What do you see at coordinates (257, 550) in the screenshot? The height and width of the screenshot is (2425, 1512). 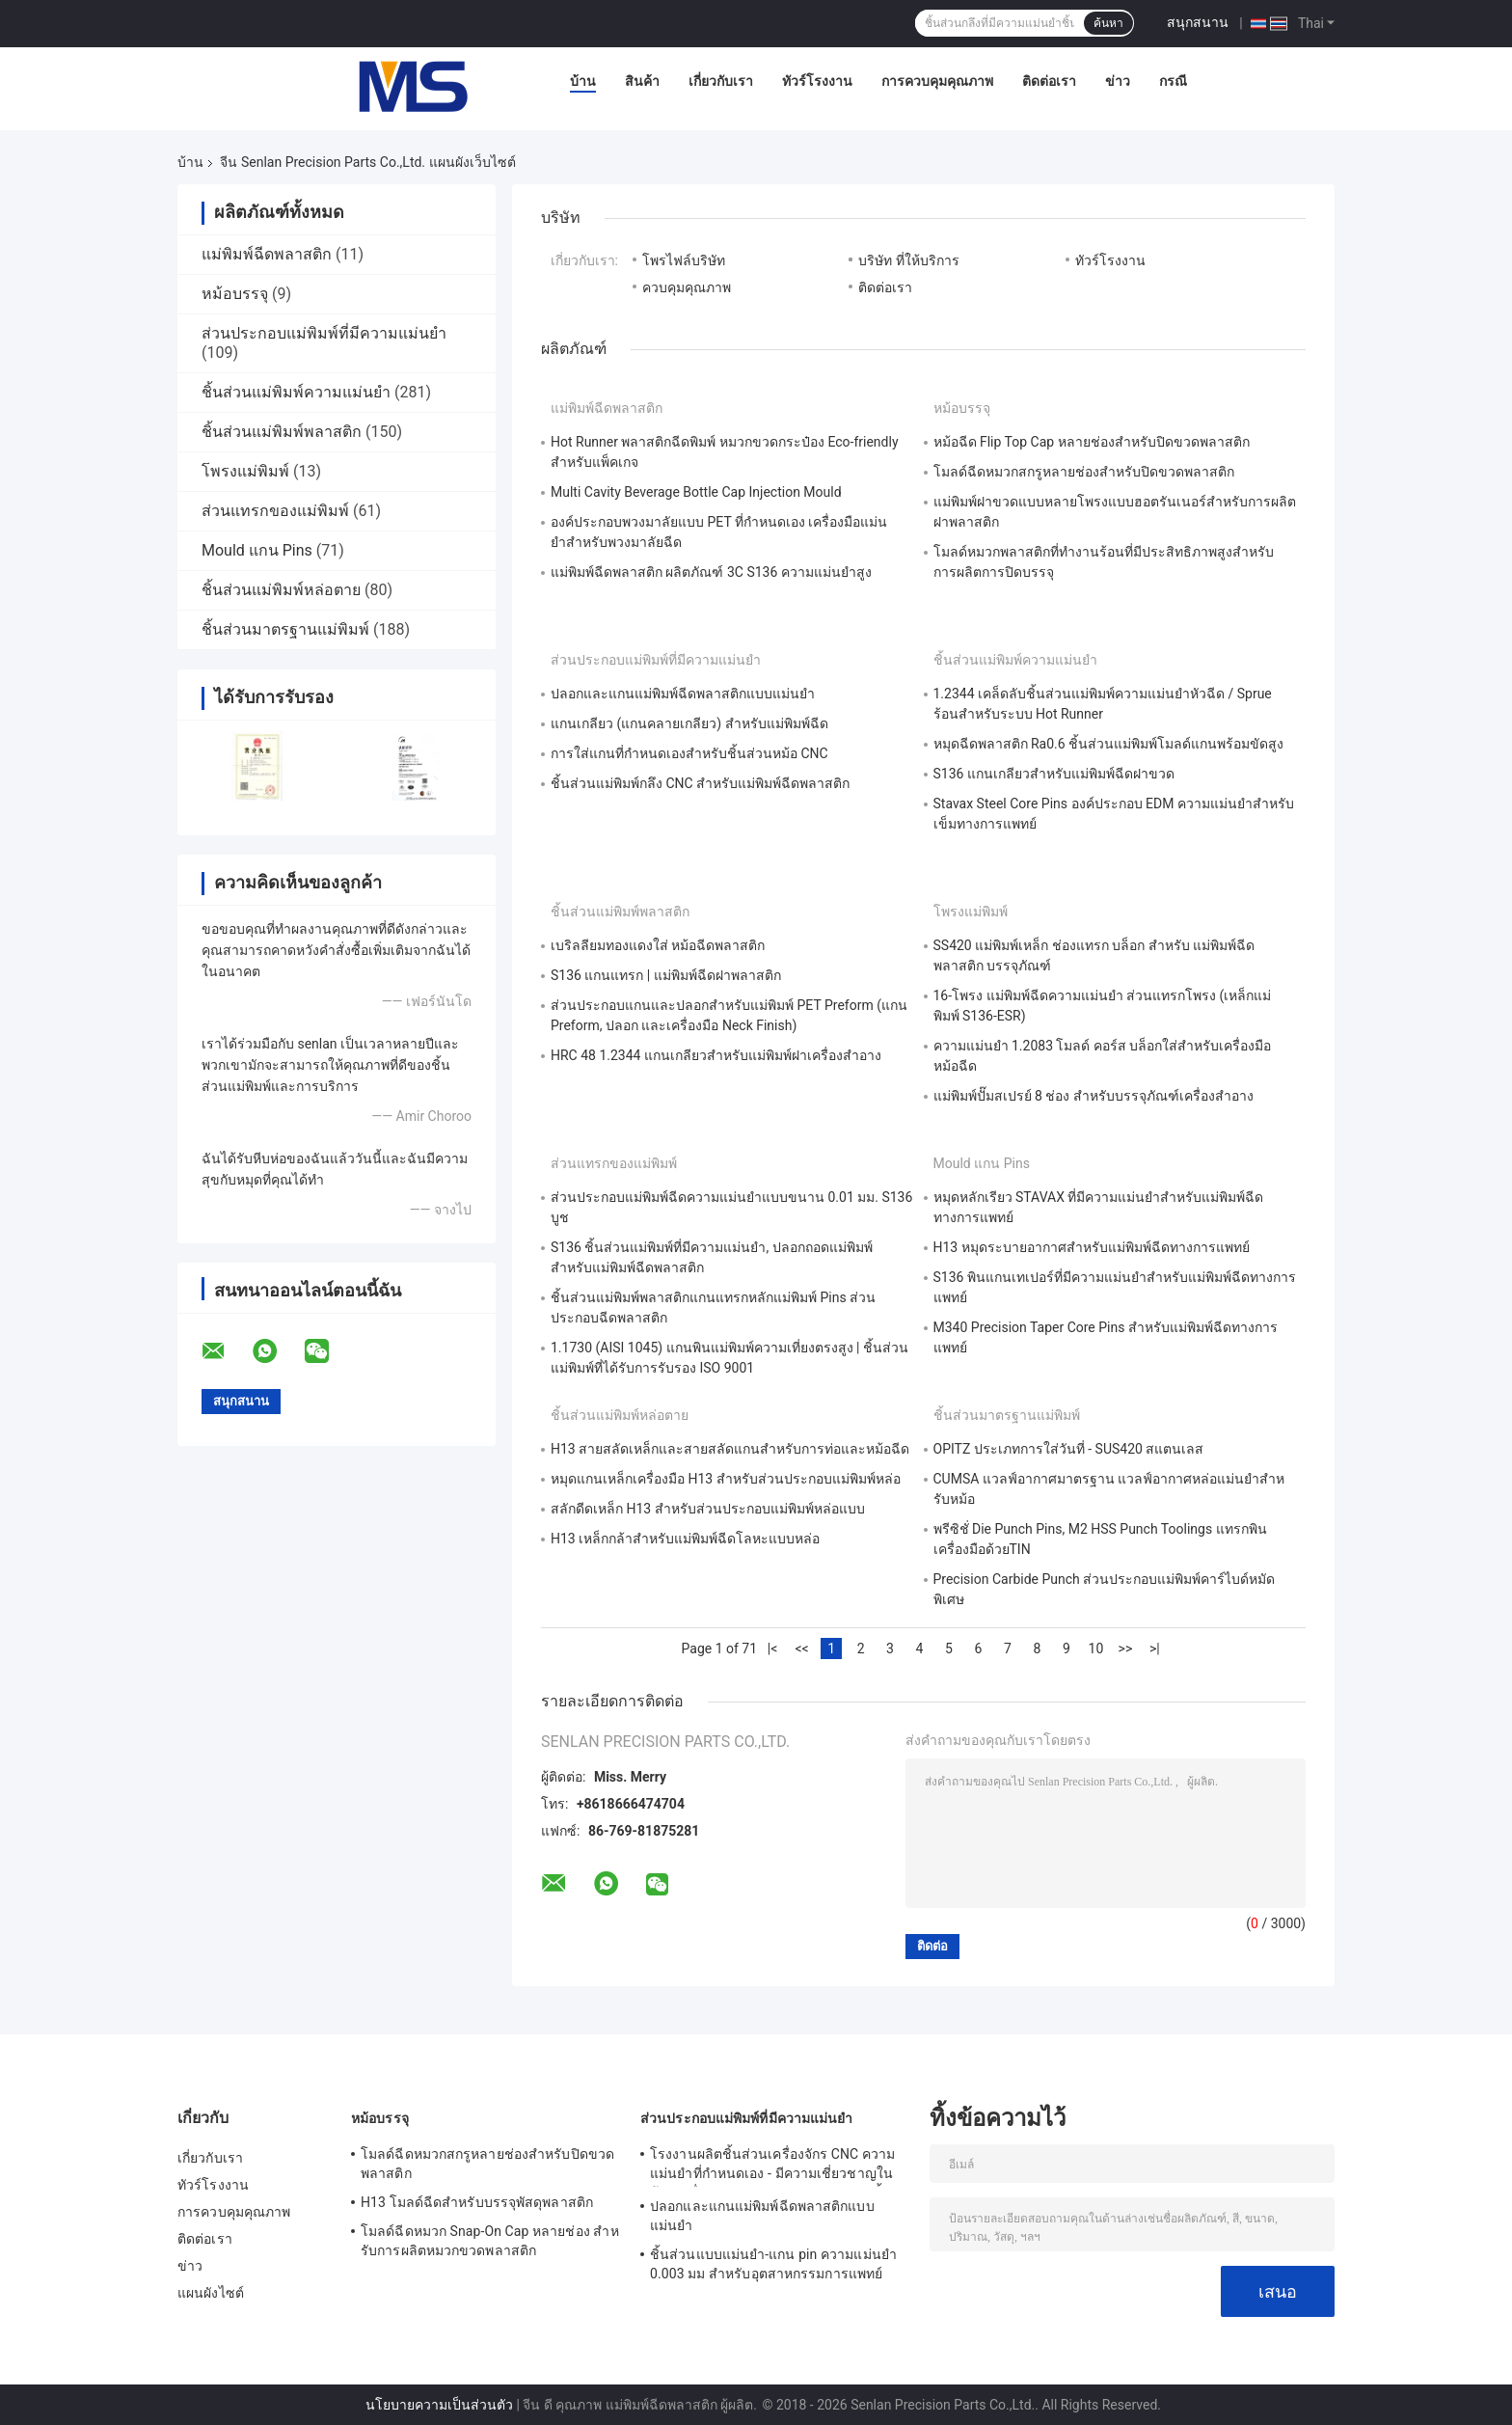 I see `Mould แกน Pins` at bounding box center [257, 550].